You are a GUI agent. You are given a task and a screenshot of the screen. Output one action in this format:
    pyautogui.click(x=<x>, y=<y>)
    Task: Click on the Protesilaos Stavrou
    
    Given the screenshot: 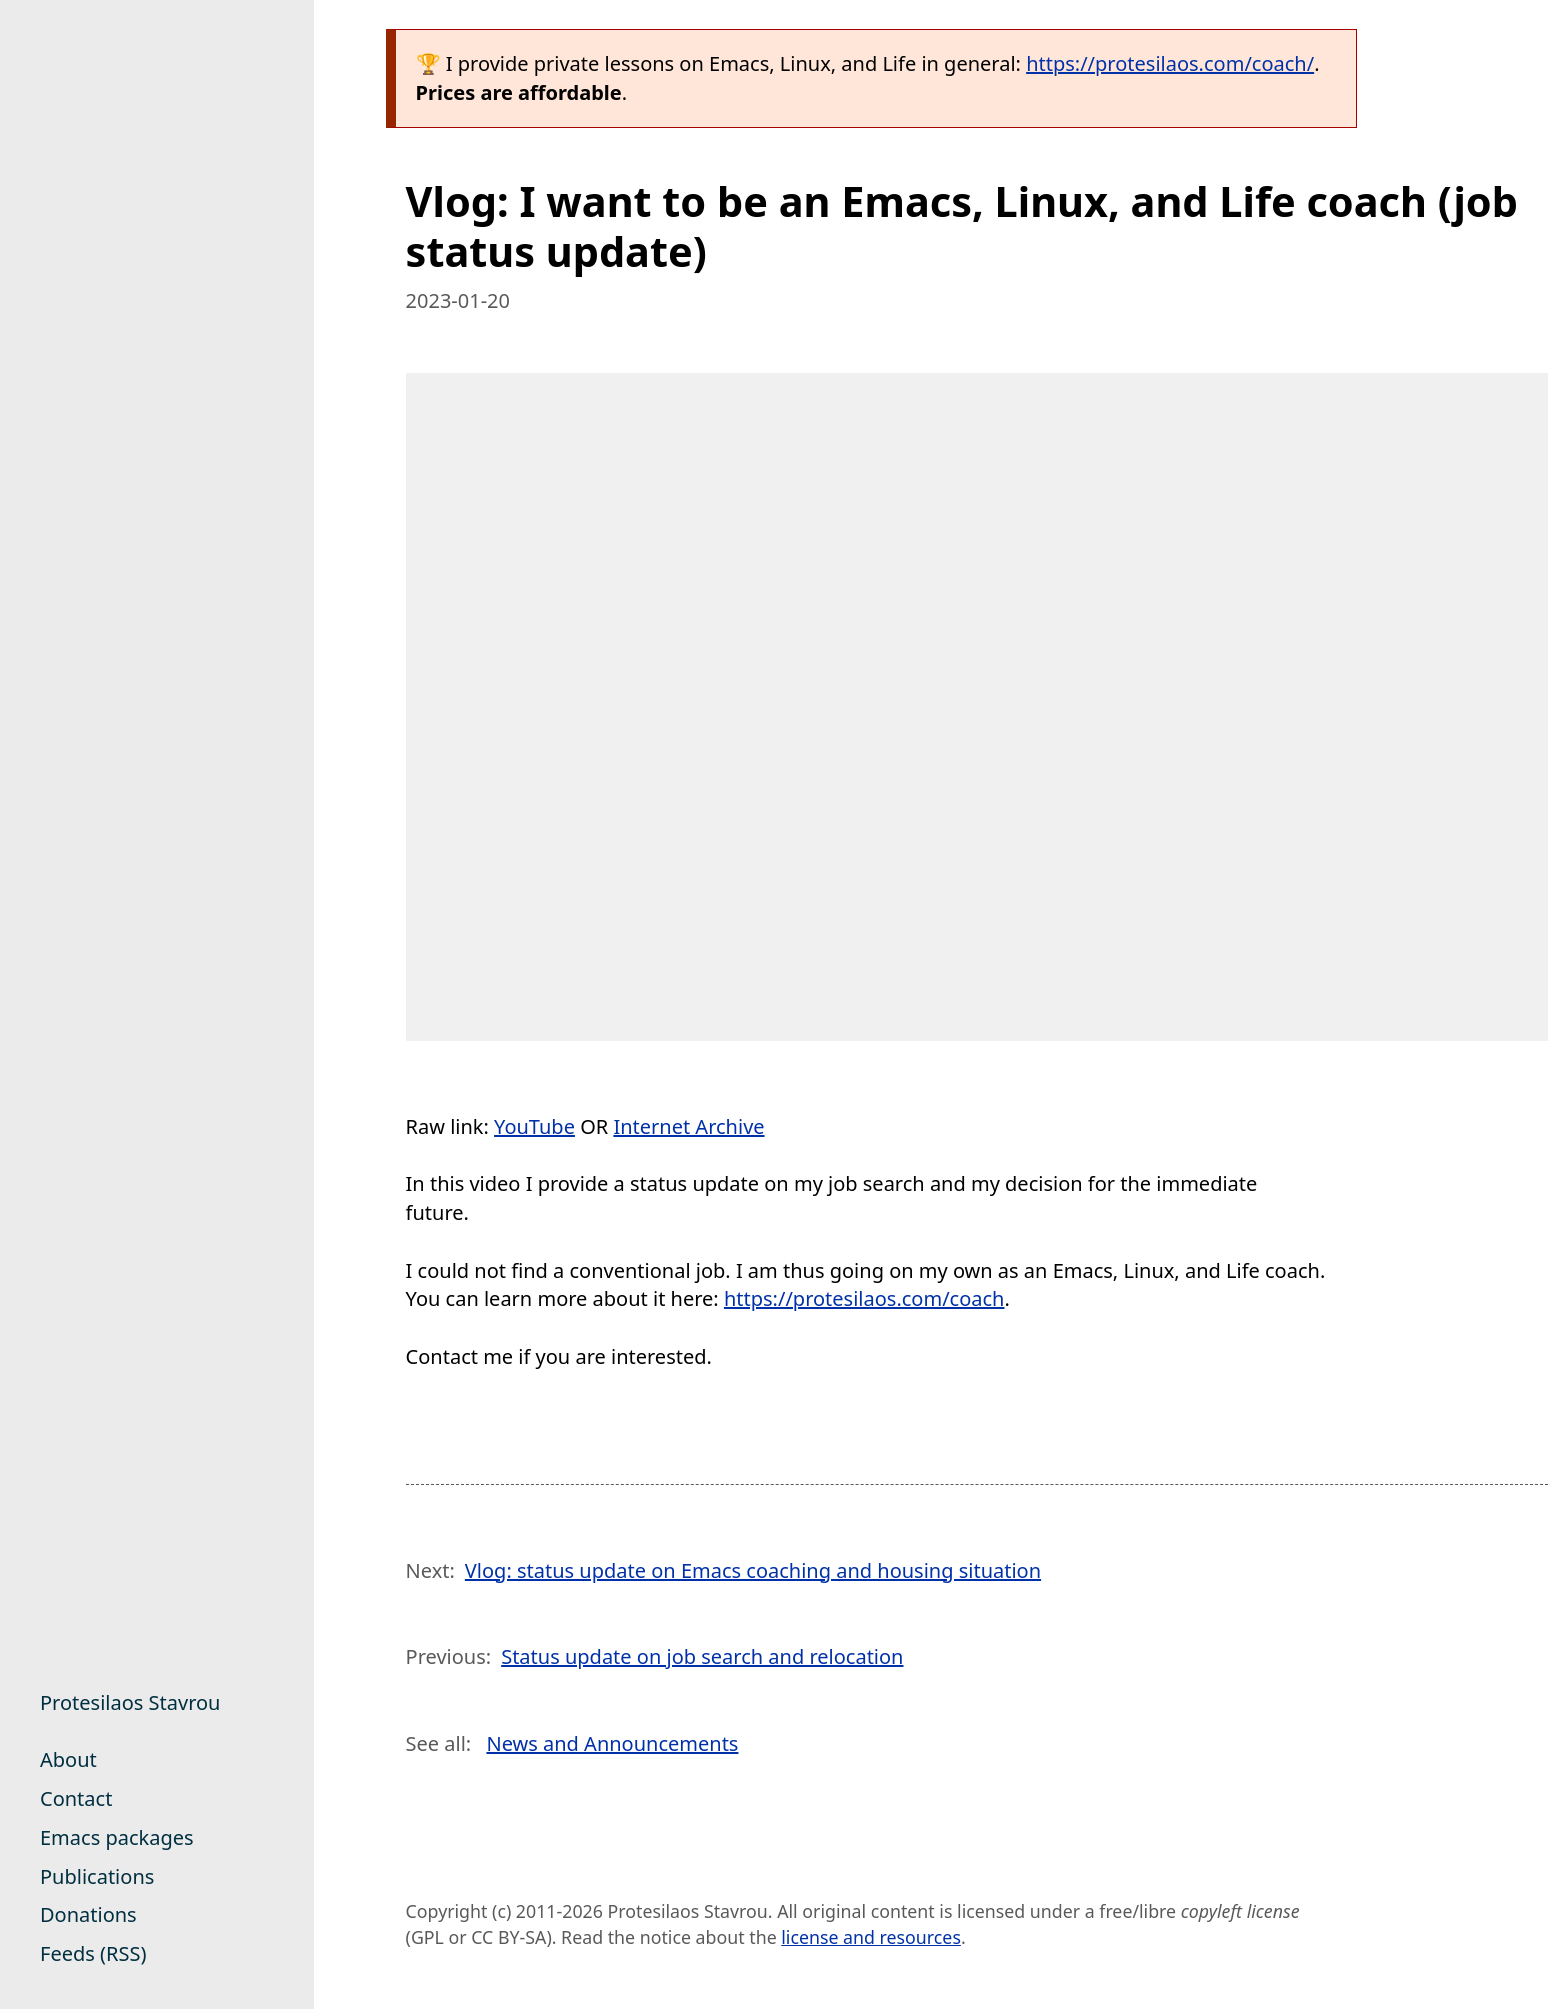 What is the action you would take?
    pyautogui.click(x=130, y=1702)
    